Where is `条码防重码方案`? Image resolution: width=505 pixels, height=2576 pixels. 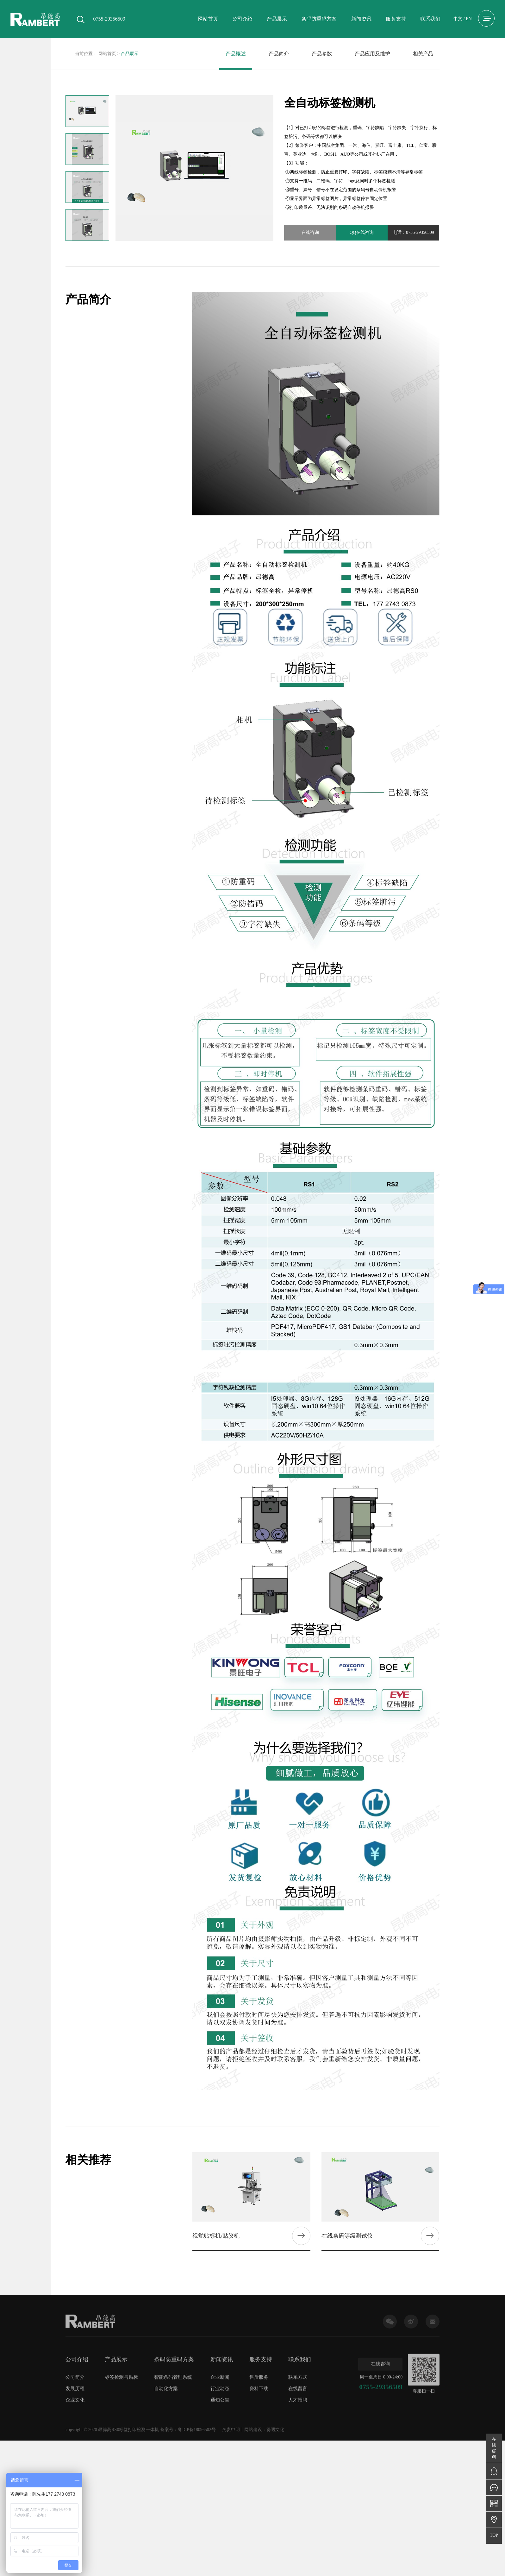 条码防重码方案 is located at coordinates (319, 19).